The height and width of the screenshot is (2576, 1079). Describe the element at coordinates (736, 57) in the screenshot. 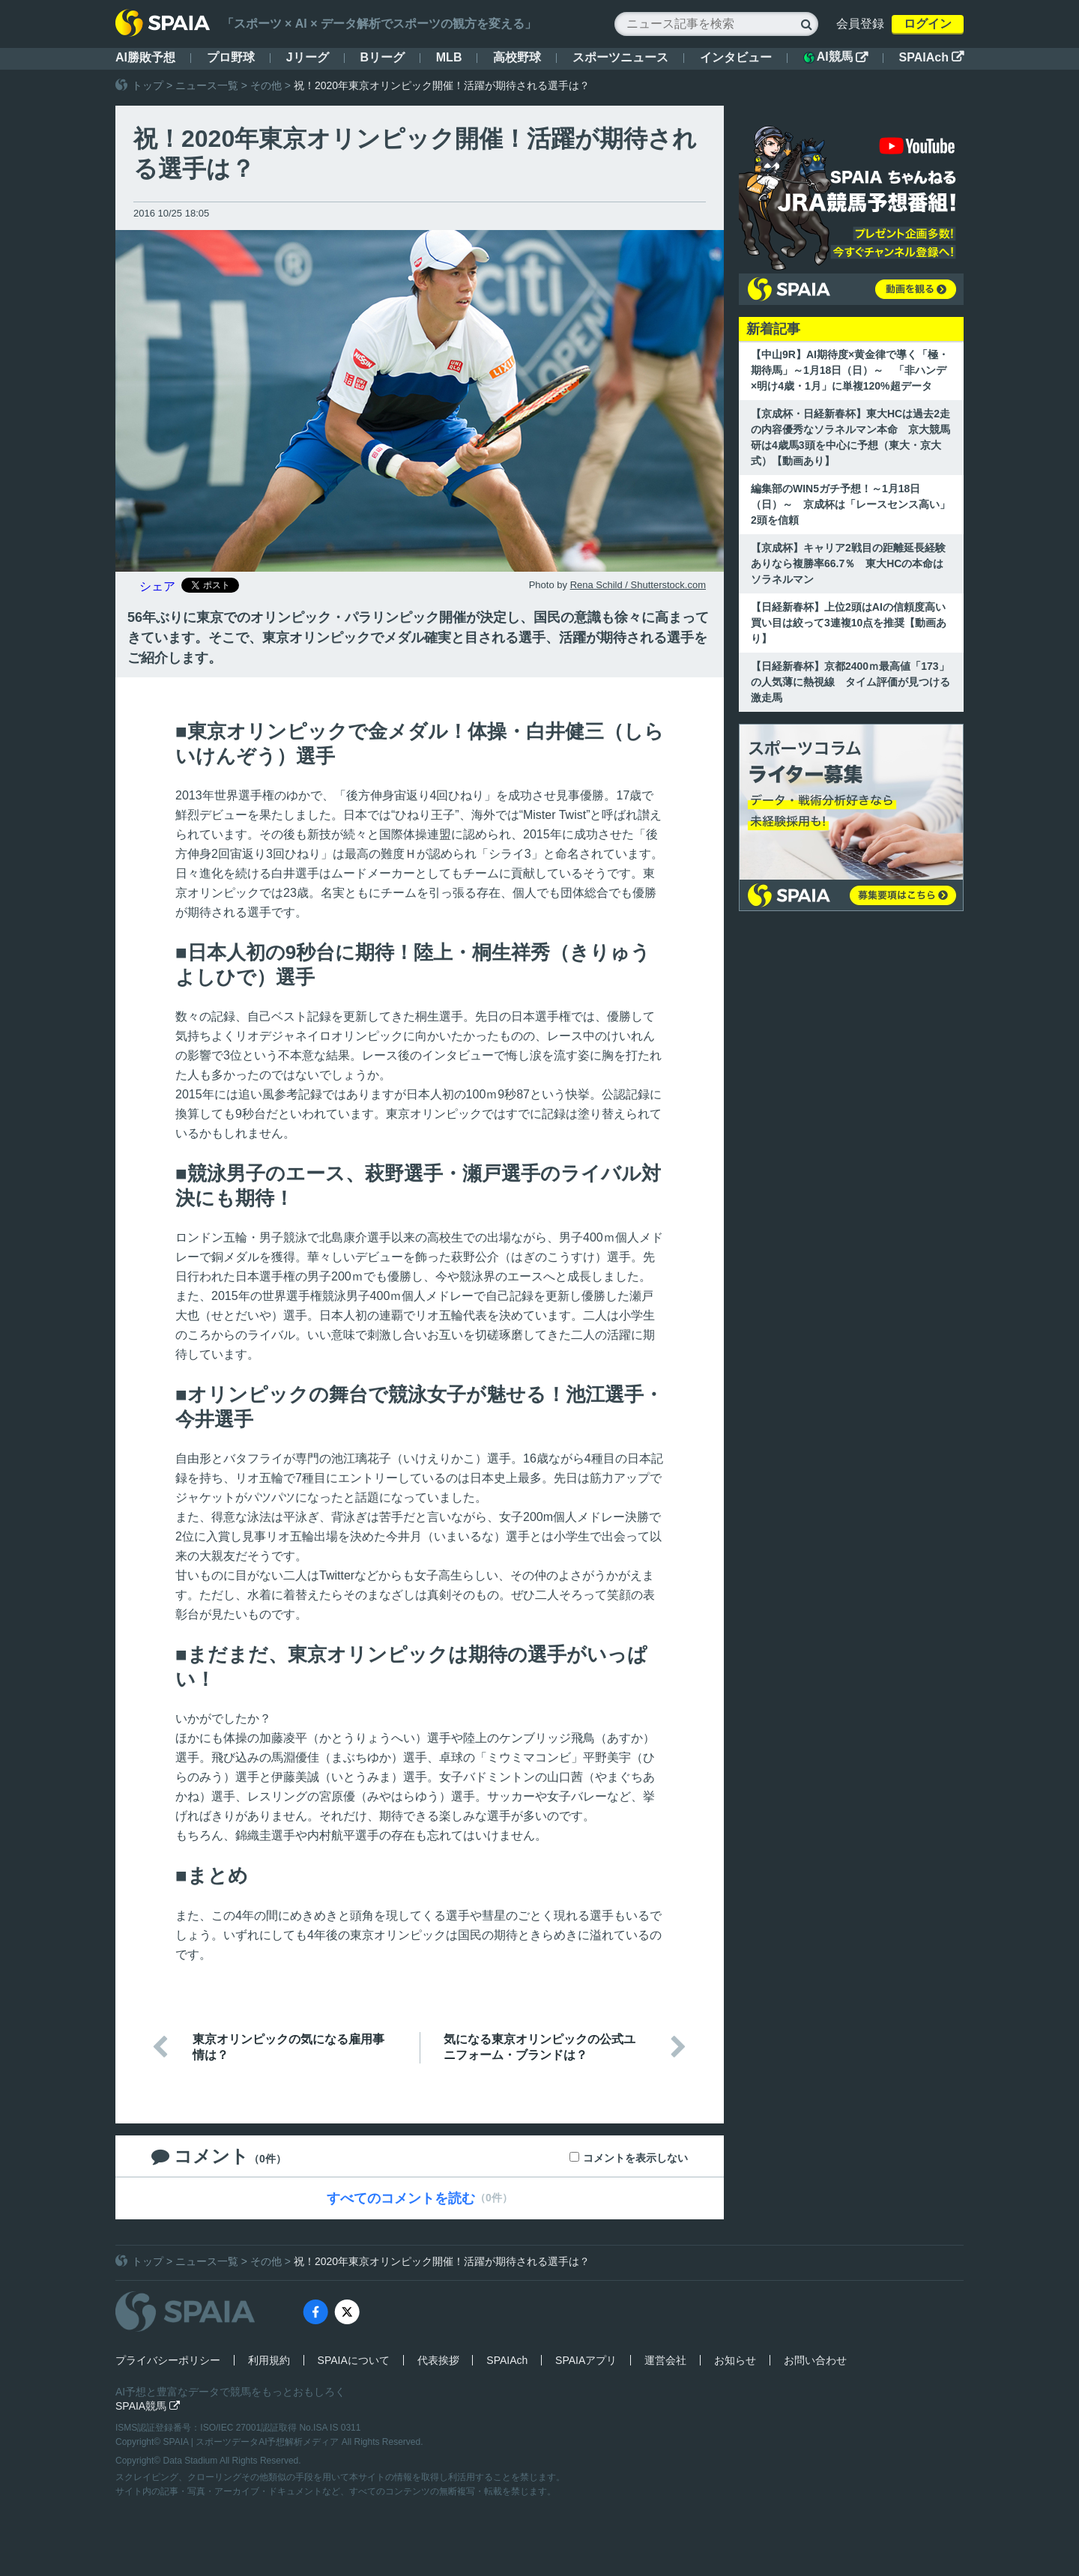

I see `インタビュー` at that location.